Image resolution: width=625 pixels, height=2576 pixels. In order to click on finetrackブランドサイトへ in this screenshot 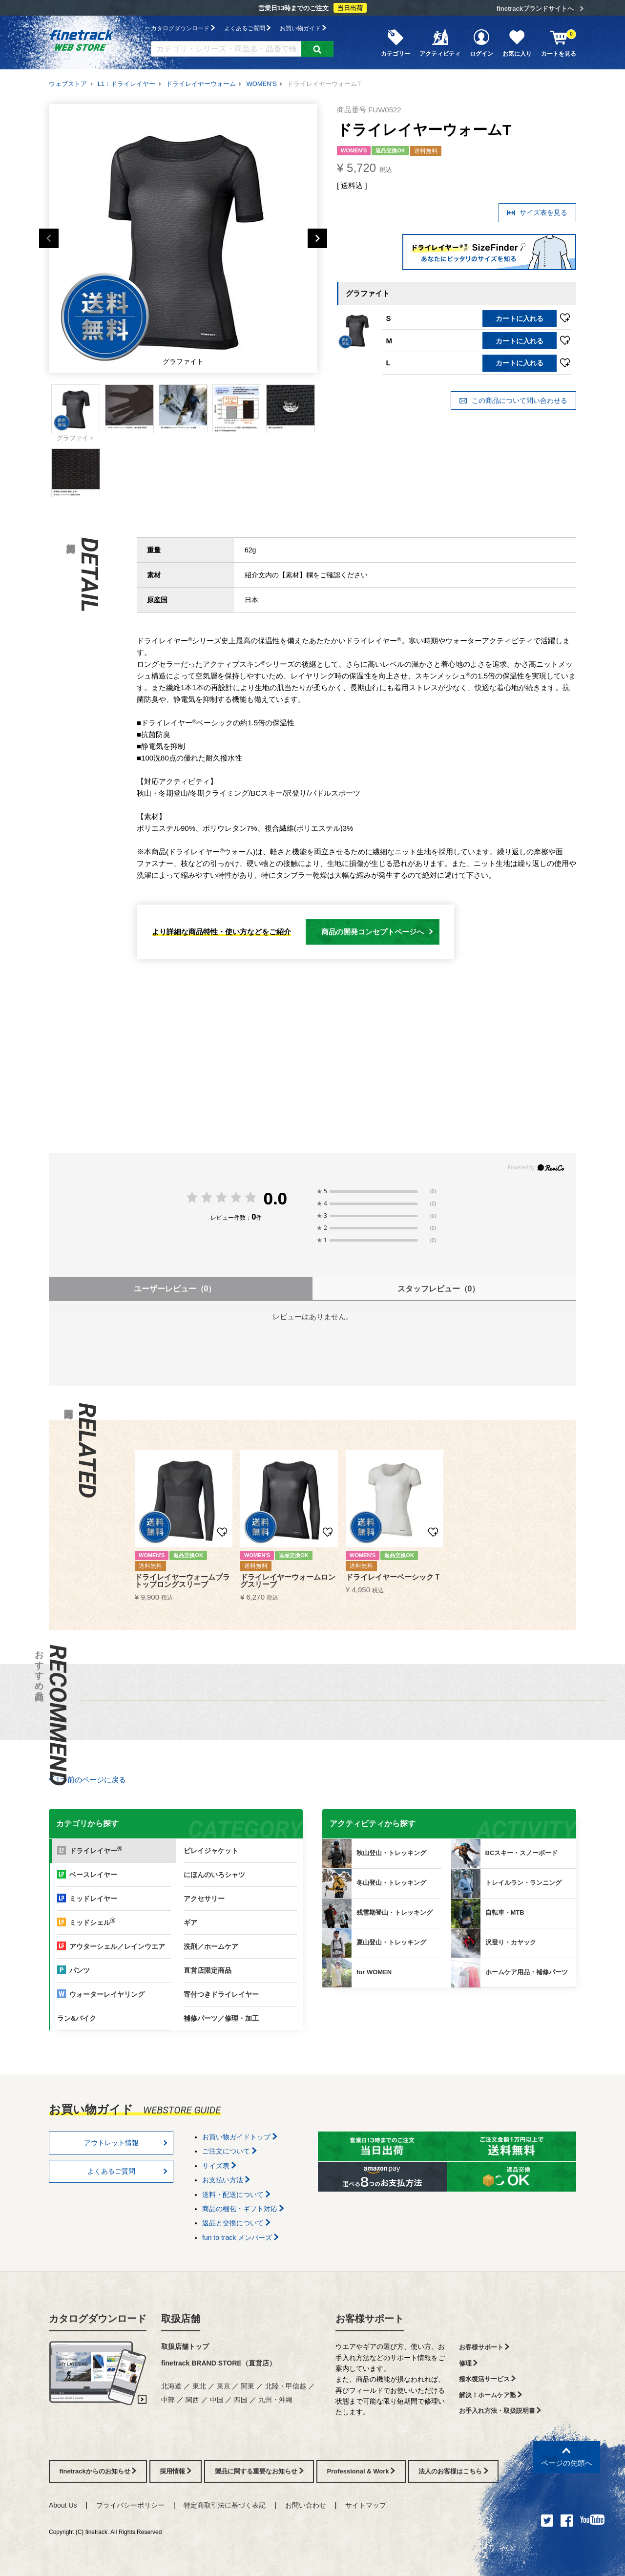, I will do `click(535, 8)`.